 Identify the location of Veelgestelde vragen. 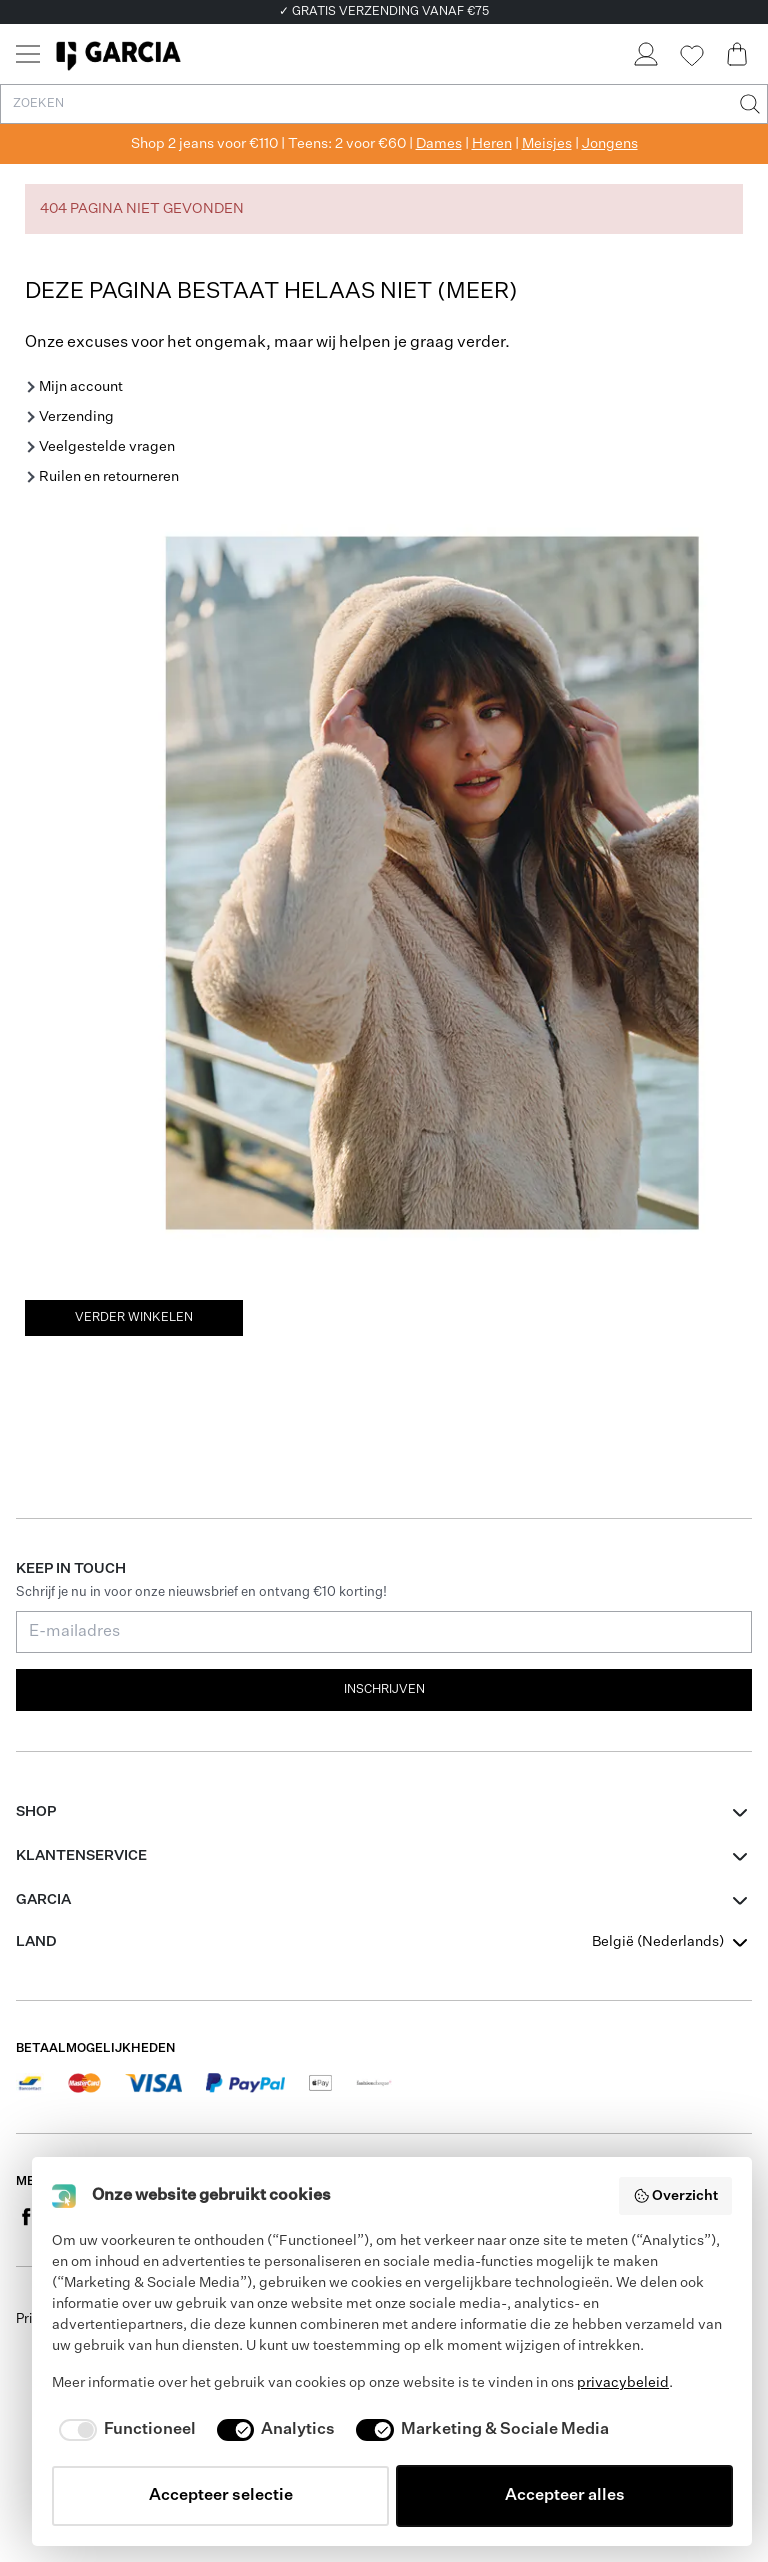
(107, 447).